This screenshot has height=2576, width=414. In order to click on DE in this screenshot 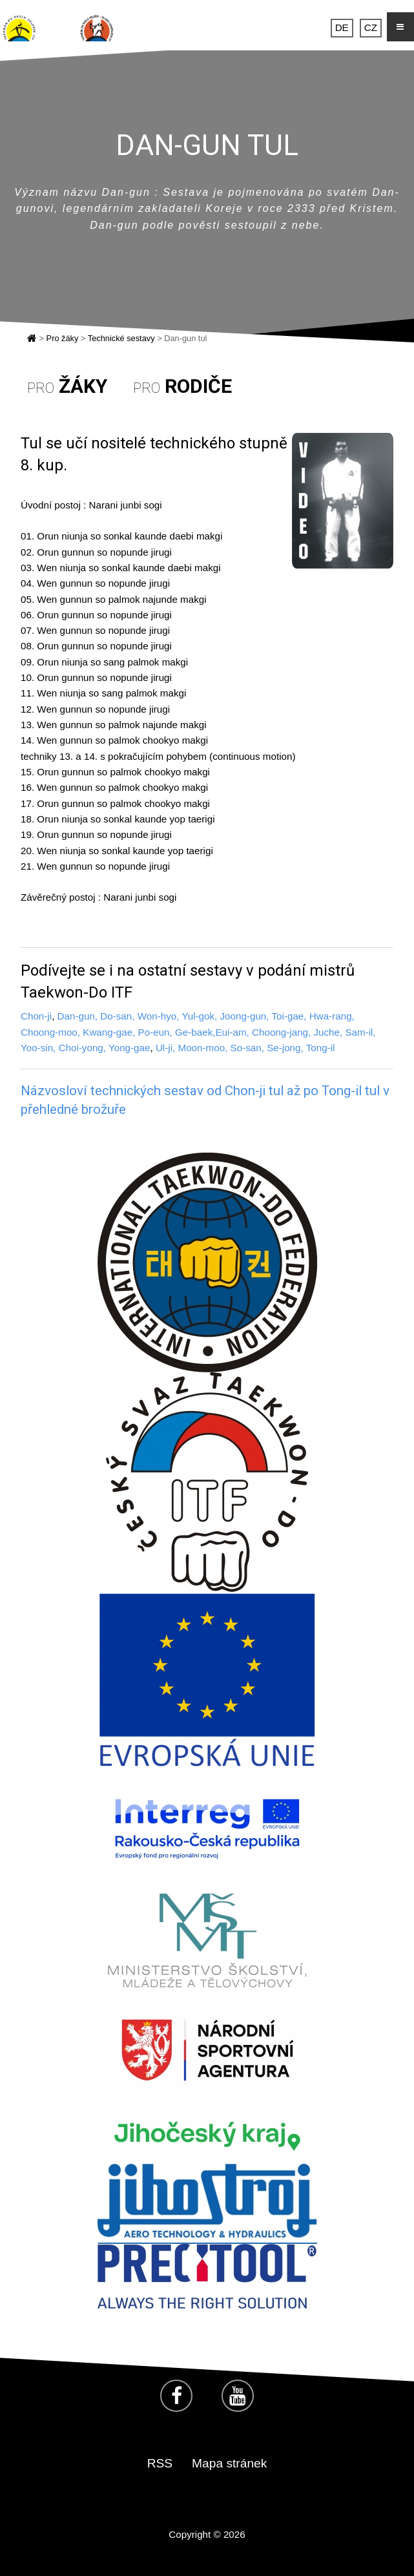, I will do `click(342, 28)`.